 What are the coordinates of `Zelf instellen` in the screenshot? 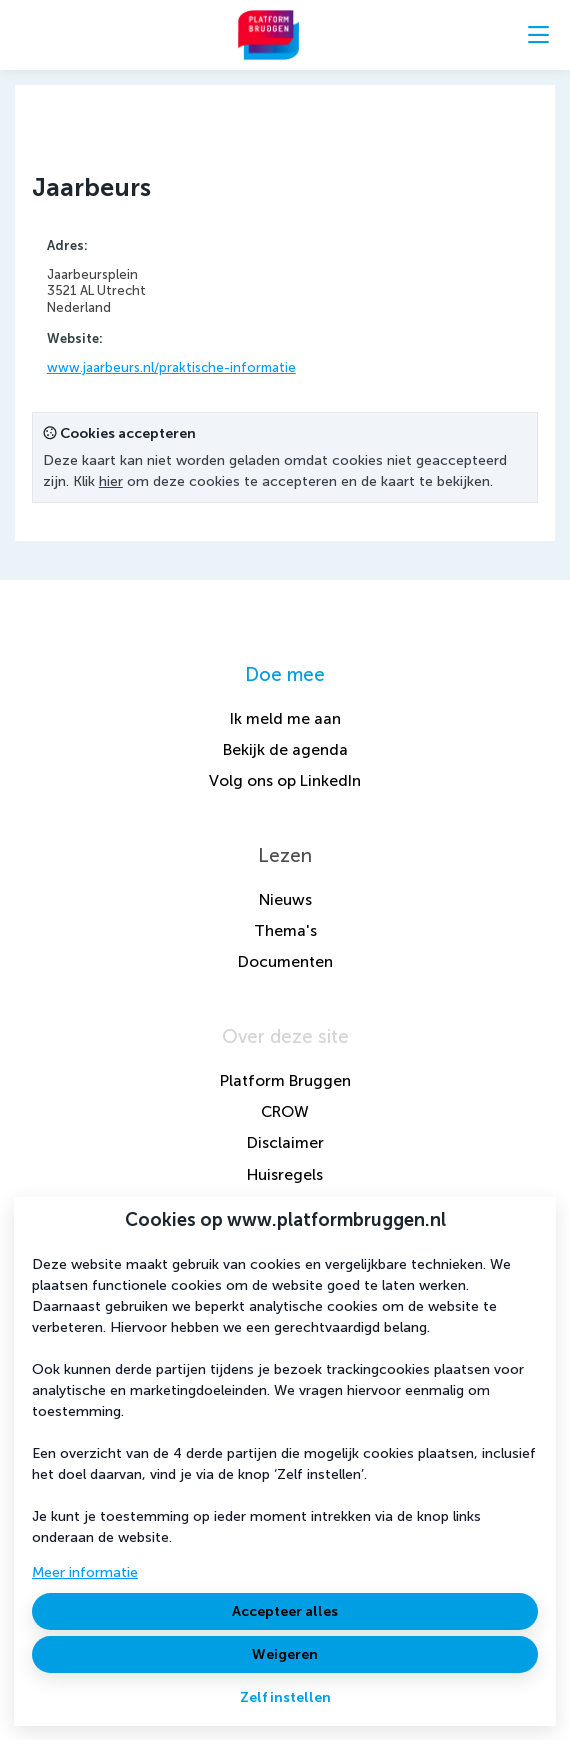 It's located at (285, 1697).